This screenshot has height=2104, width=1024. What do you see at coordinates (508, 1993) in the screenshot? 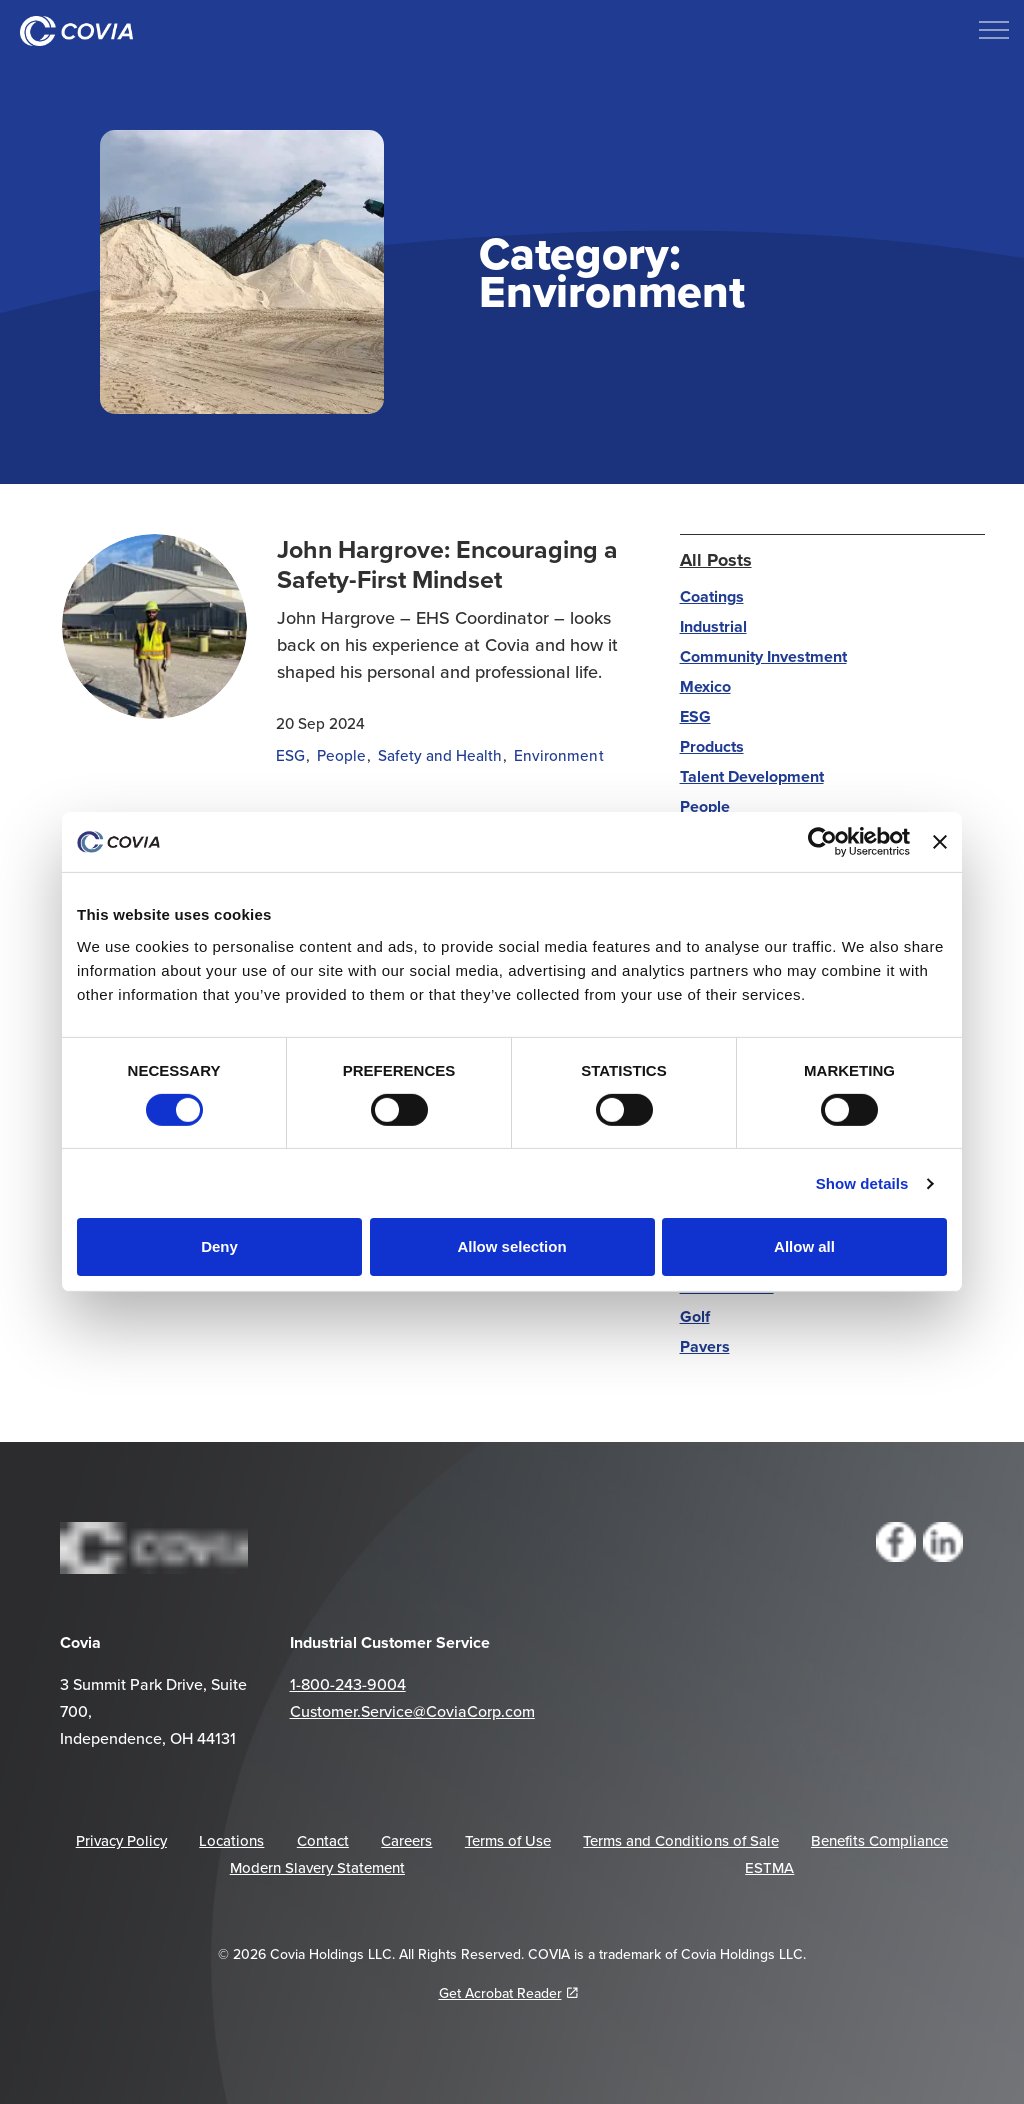
I see `Get Acrobat Reader` at bounding box center [508, 1993].